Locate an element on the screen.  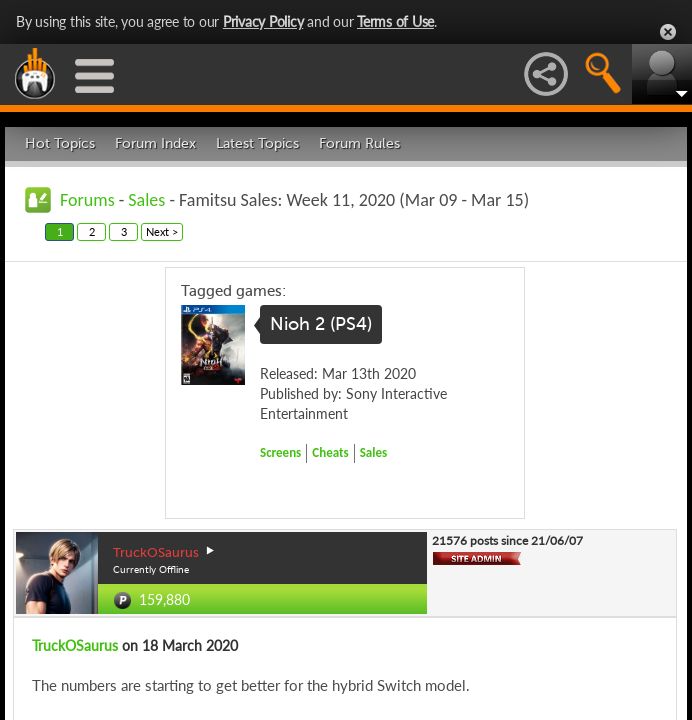
Cheats is located at coordinates (330, 452).